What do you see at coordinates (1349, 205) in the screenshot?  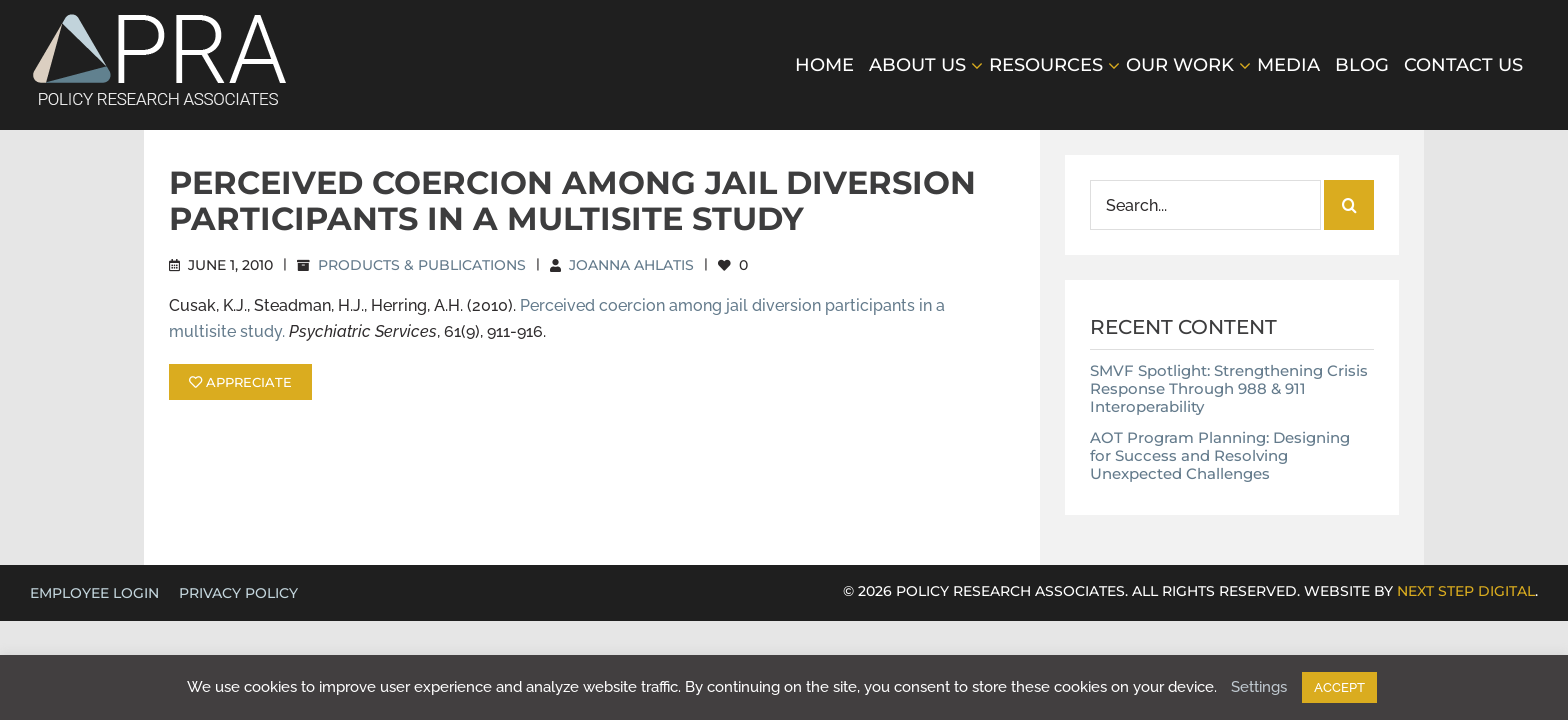 I see `[Search]` at bounding box center [1349, 205].